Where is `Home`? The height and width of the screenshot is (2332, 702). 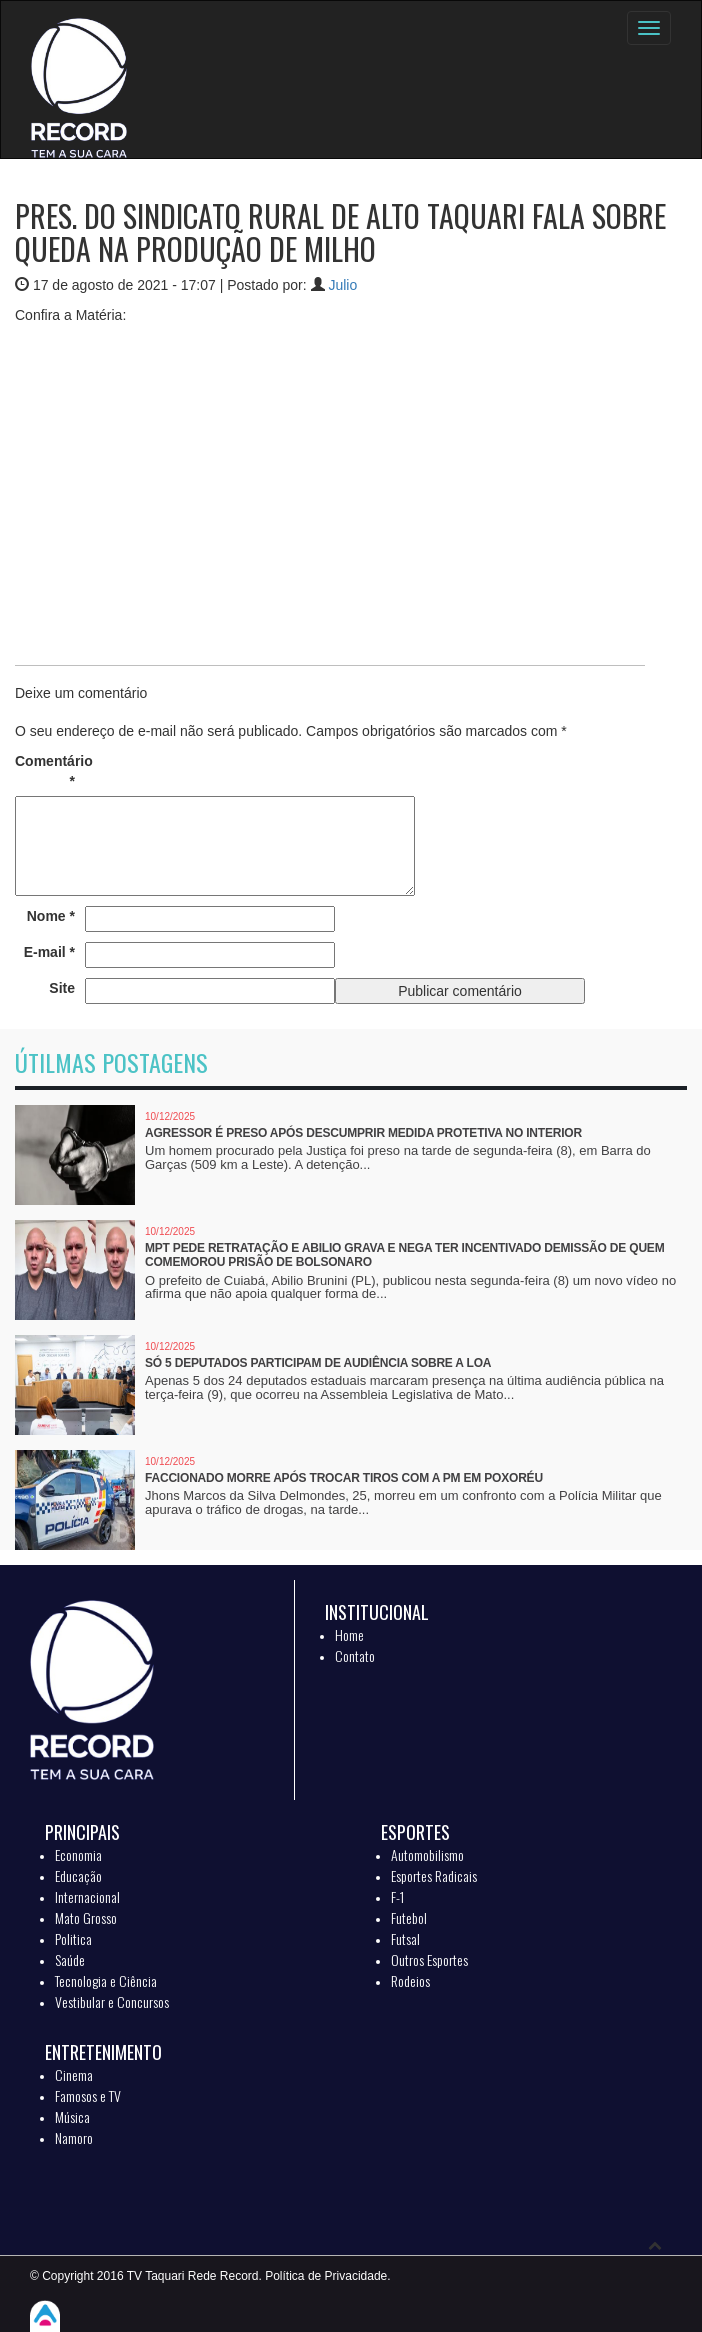 Home is located at coordinates (349, 1634).